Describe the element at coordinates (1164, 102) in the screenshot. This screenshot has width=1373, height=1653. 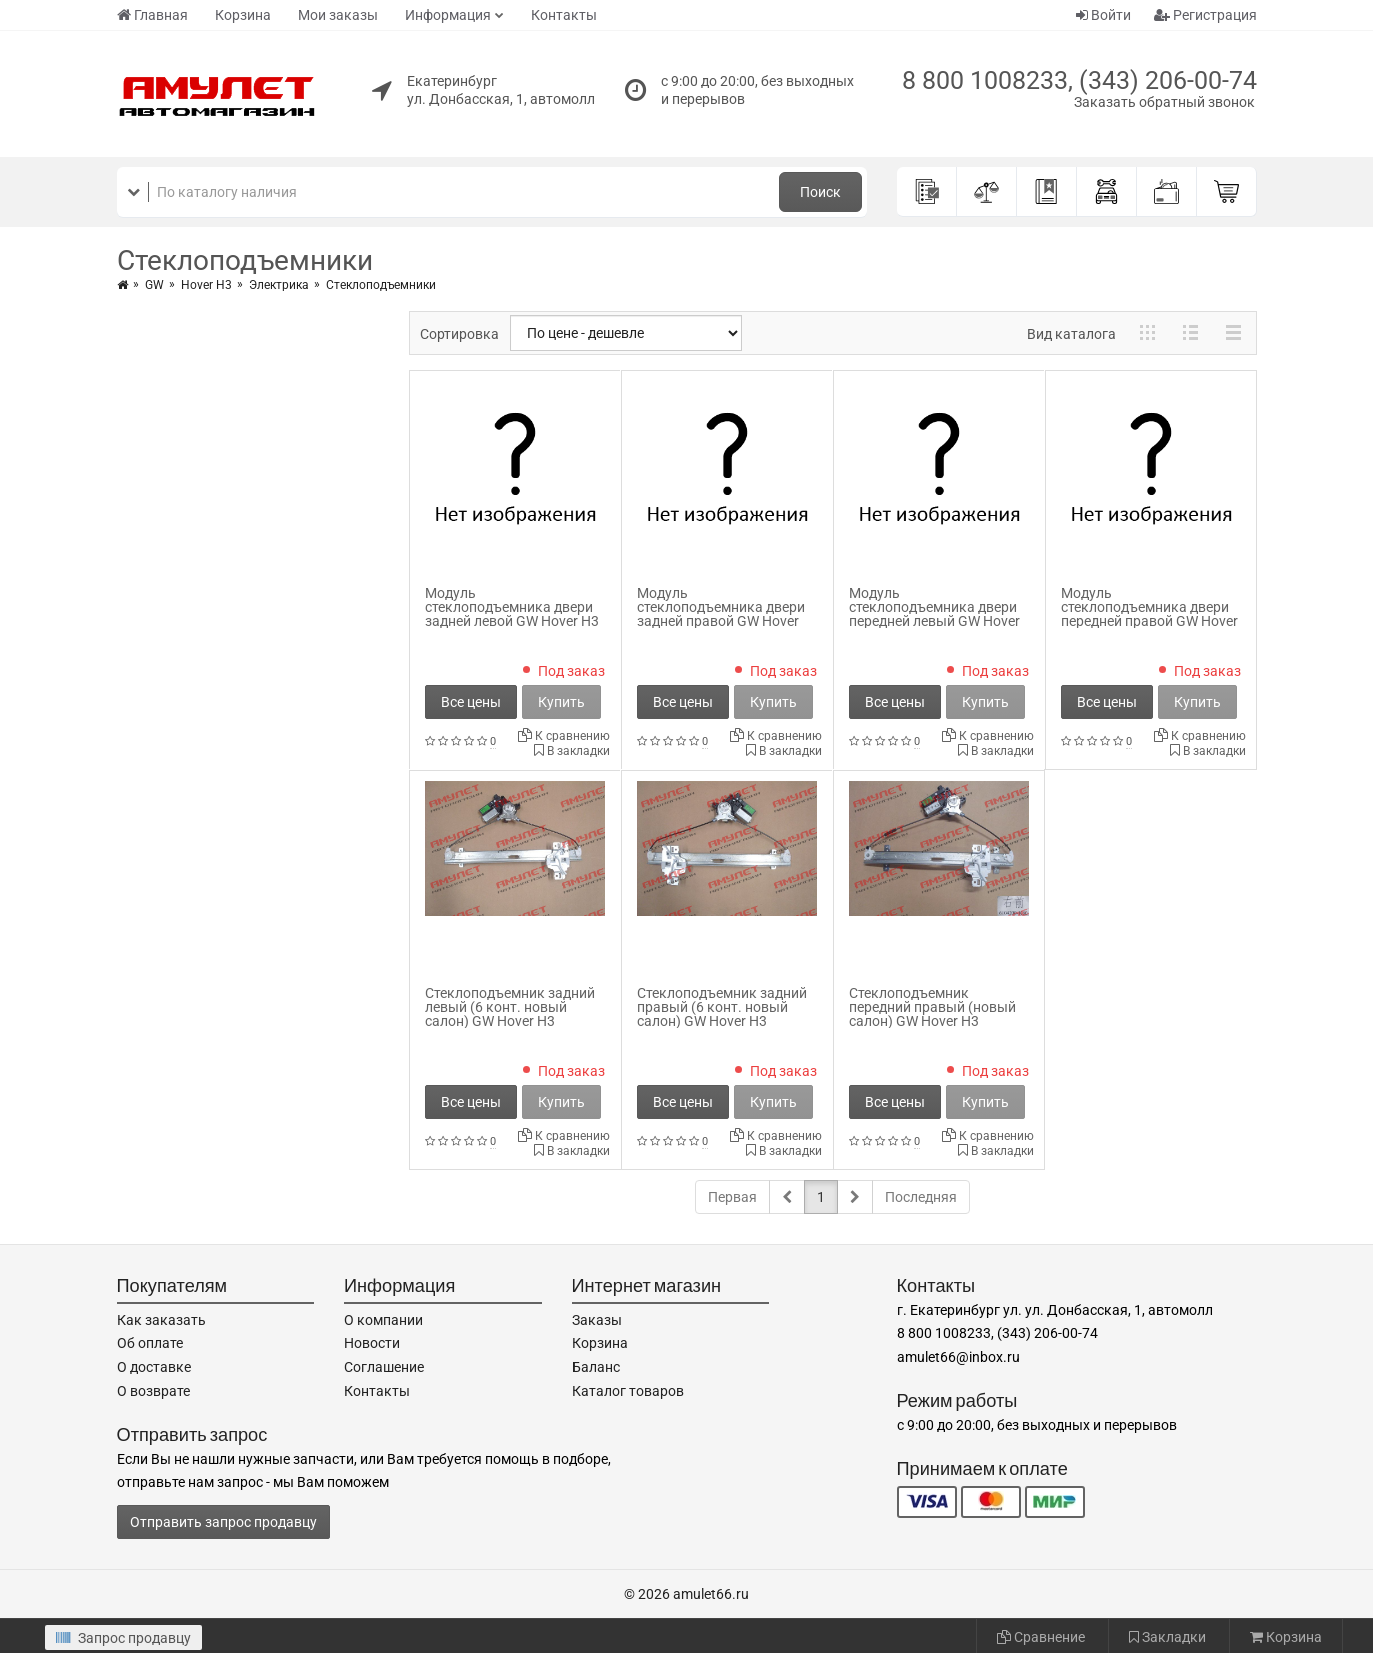
I see `Заказать обратный звонок` at that location.